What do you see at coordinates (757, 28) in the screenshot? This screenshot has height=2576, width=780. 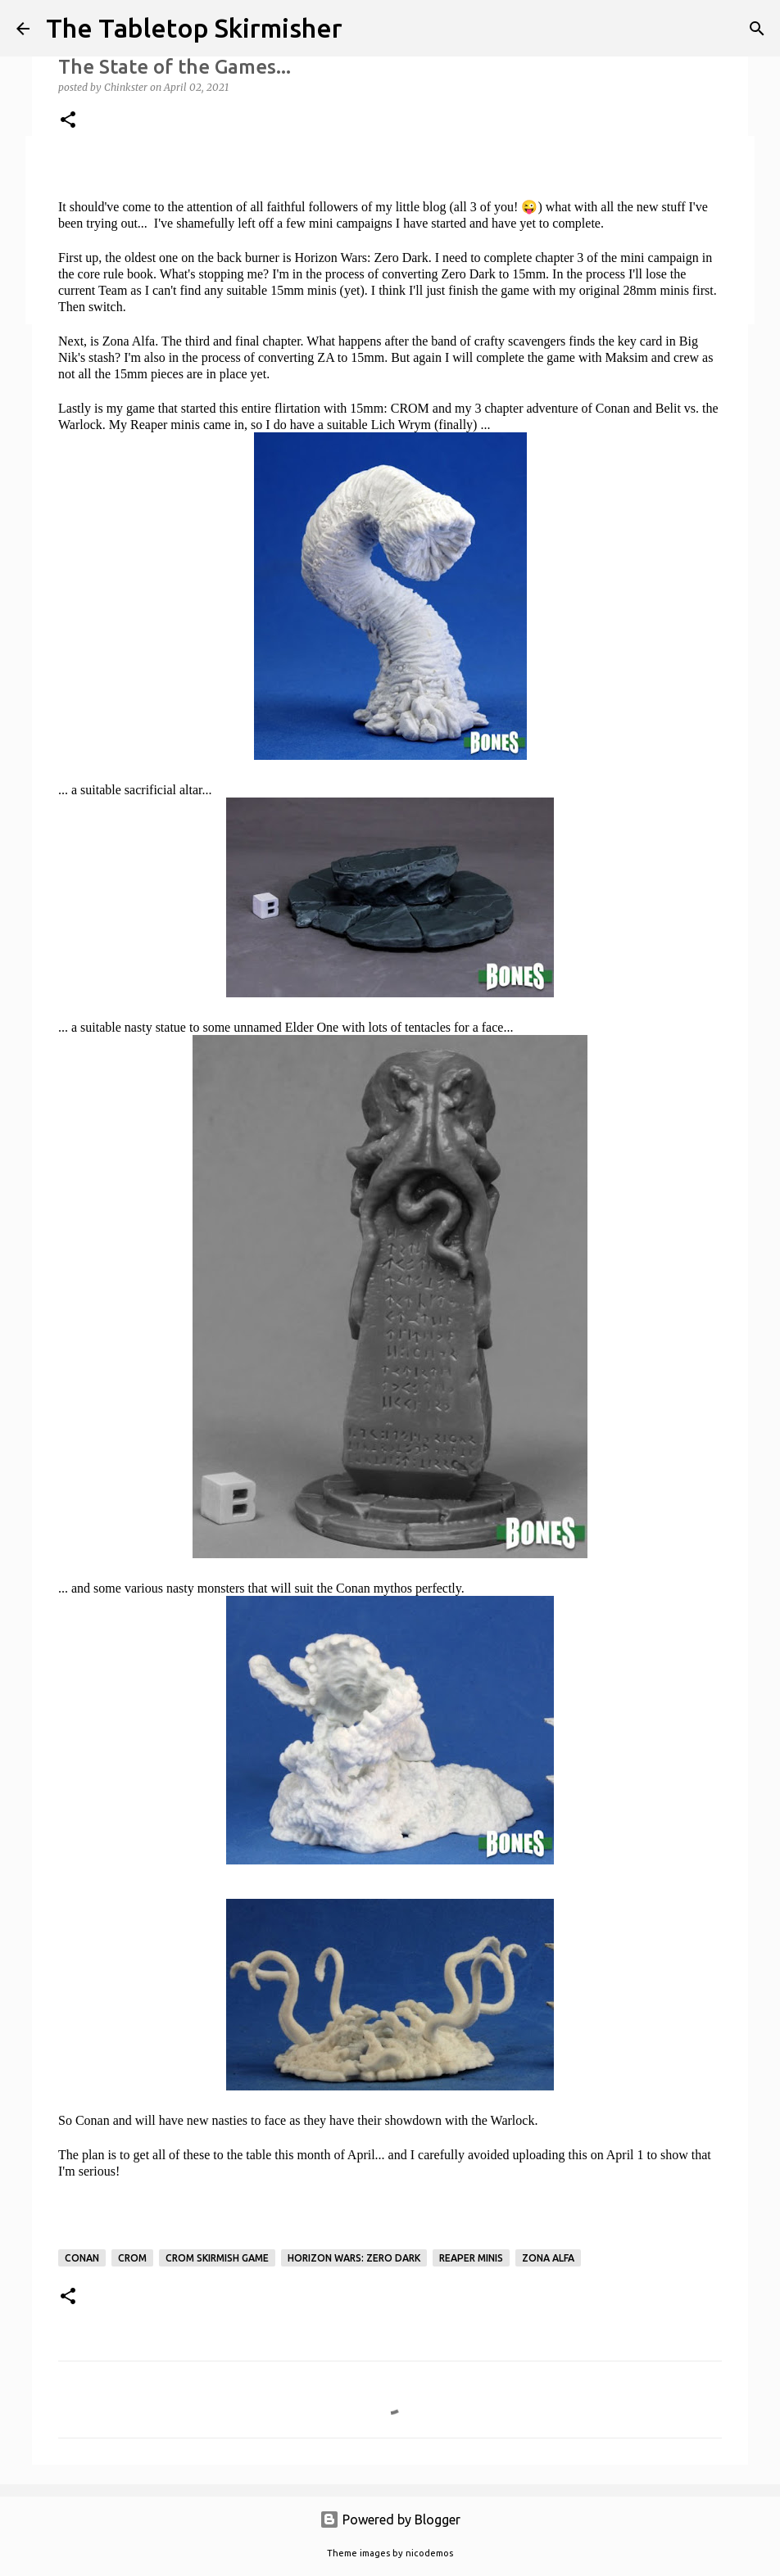 I see `[Search]` at bounding box center [757, 28].